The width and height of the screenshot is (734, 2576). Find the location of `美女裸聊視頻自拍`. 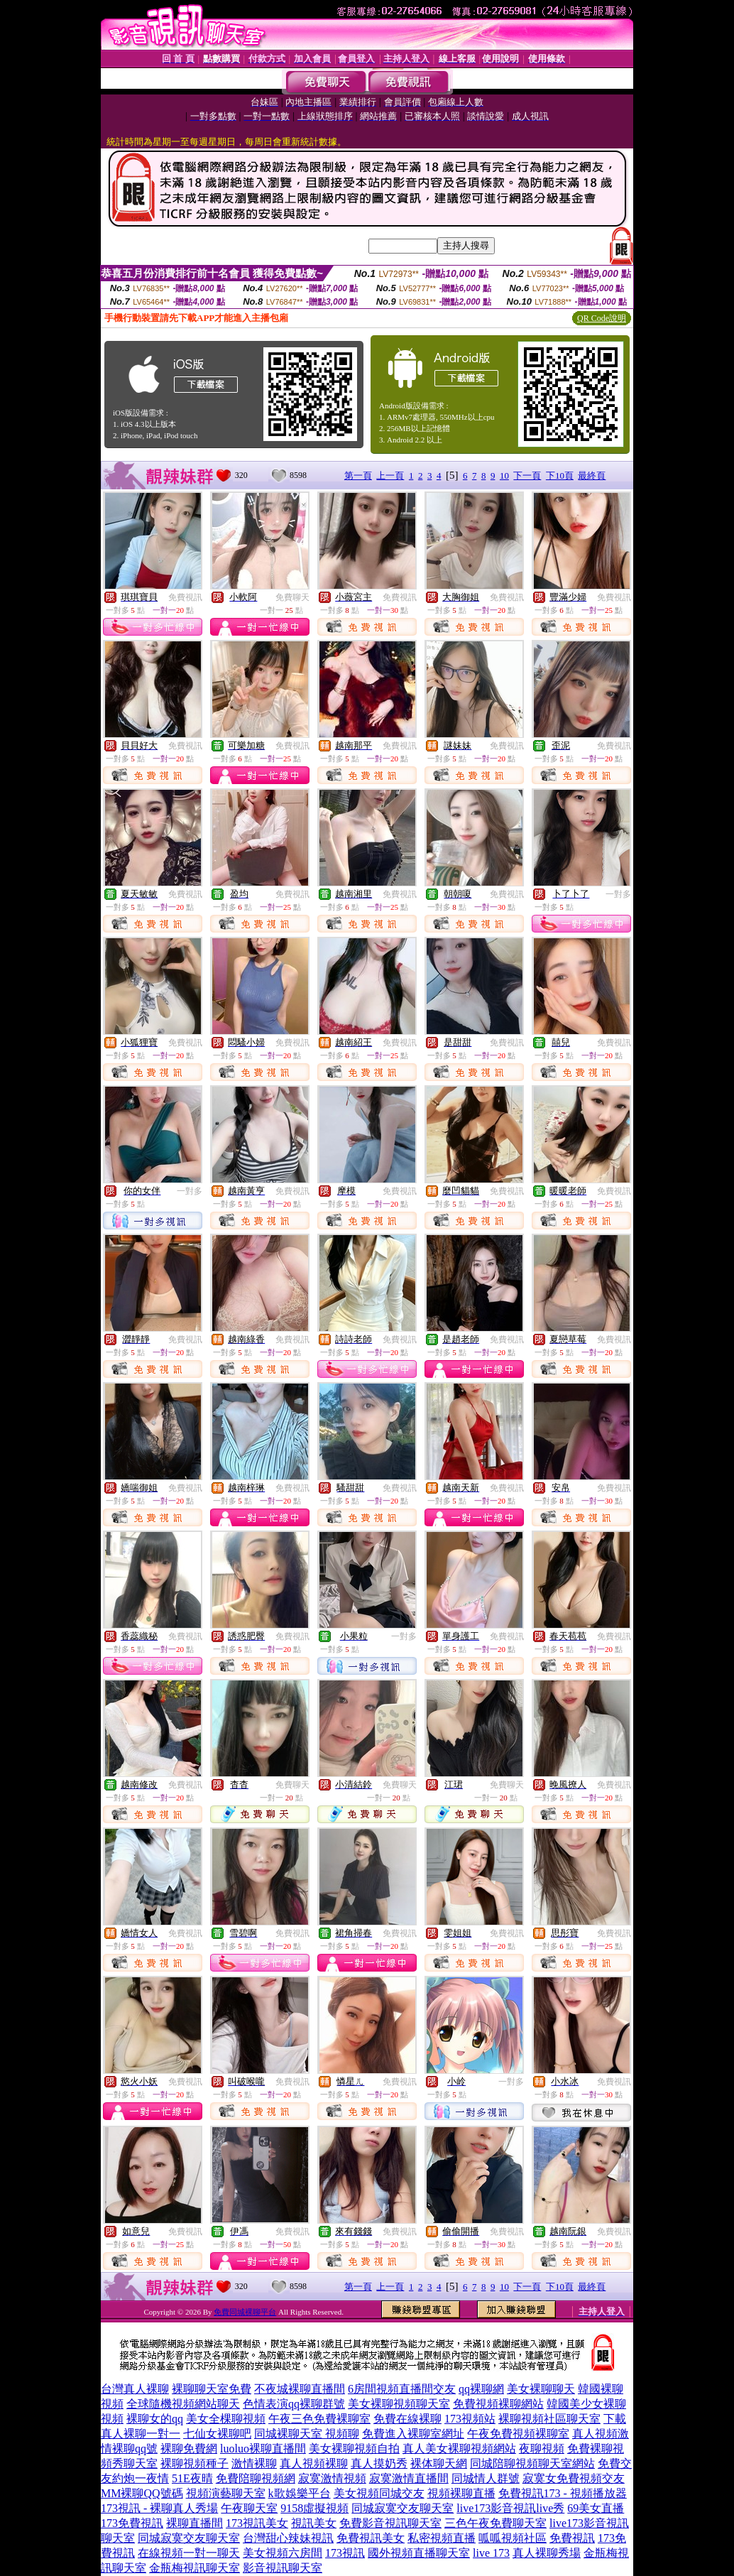

美女裸聊視頻自拍 is located at coordinates (354, 2448).